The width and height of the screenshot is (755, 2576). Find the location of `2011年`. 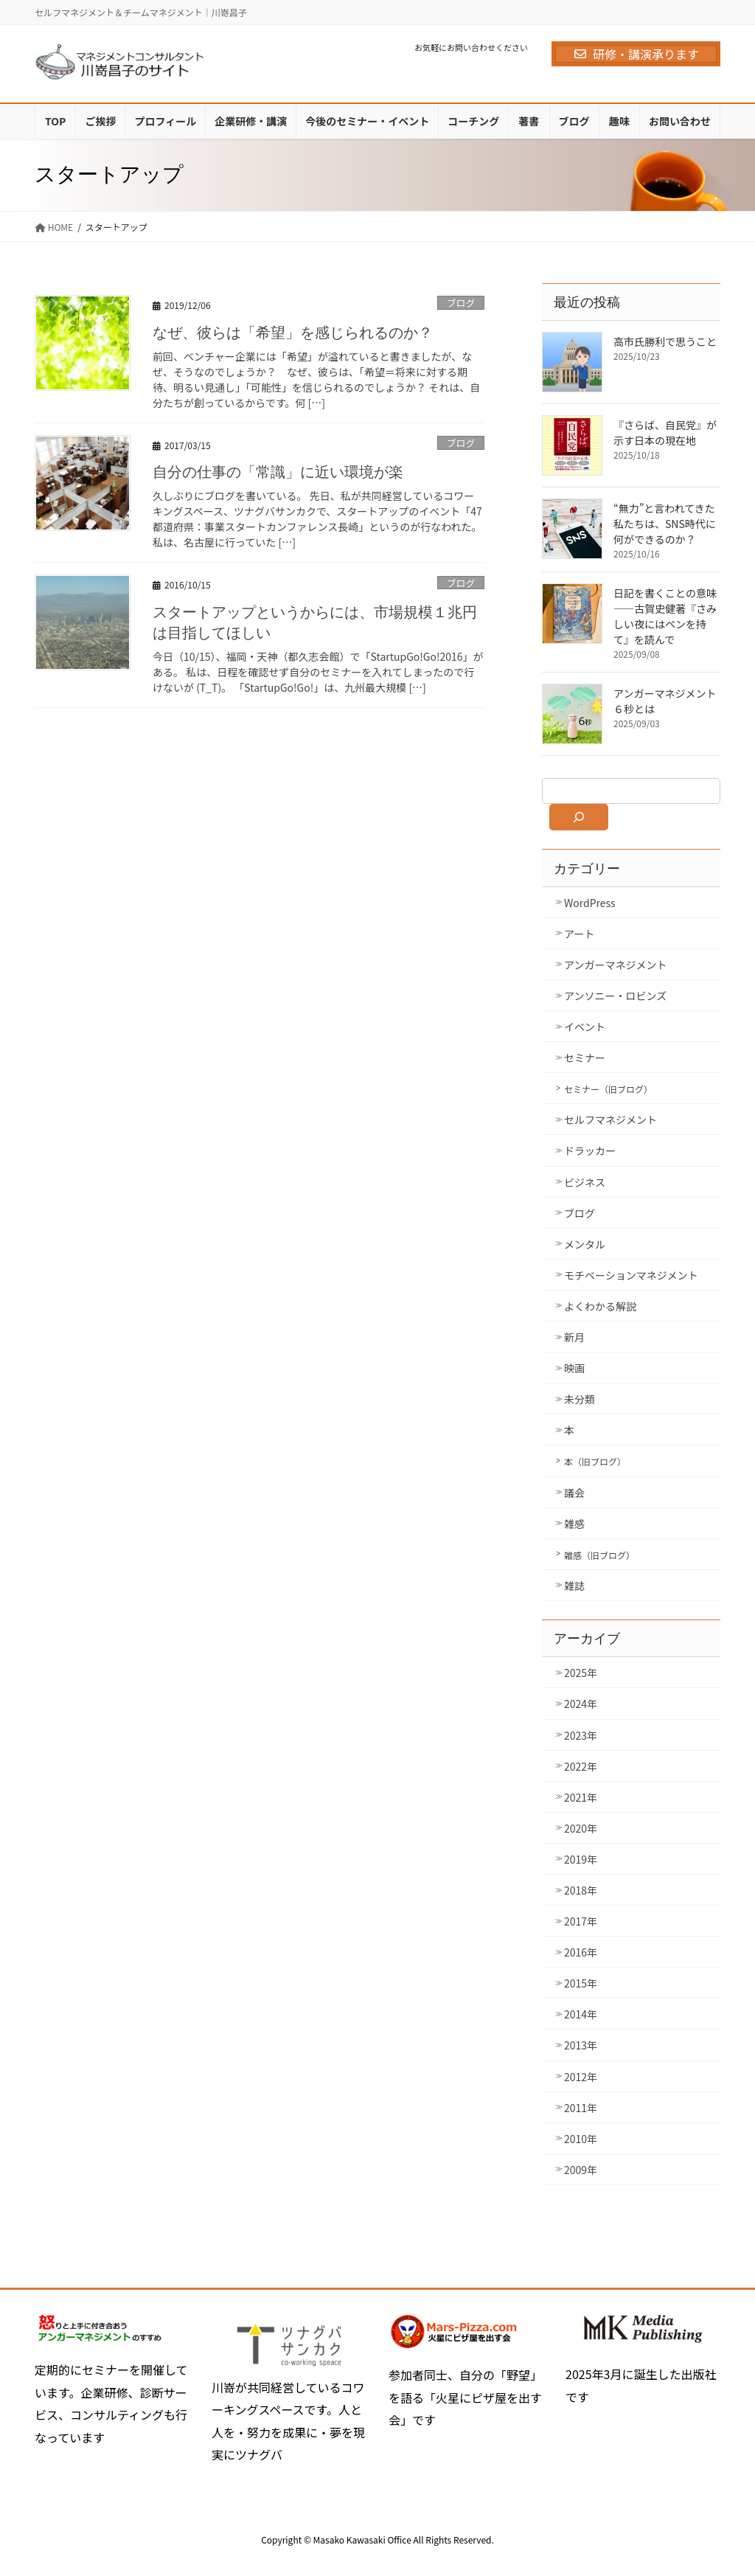

2011年 is located at coordinates (580, 2107).